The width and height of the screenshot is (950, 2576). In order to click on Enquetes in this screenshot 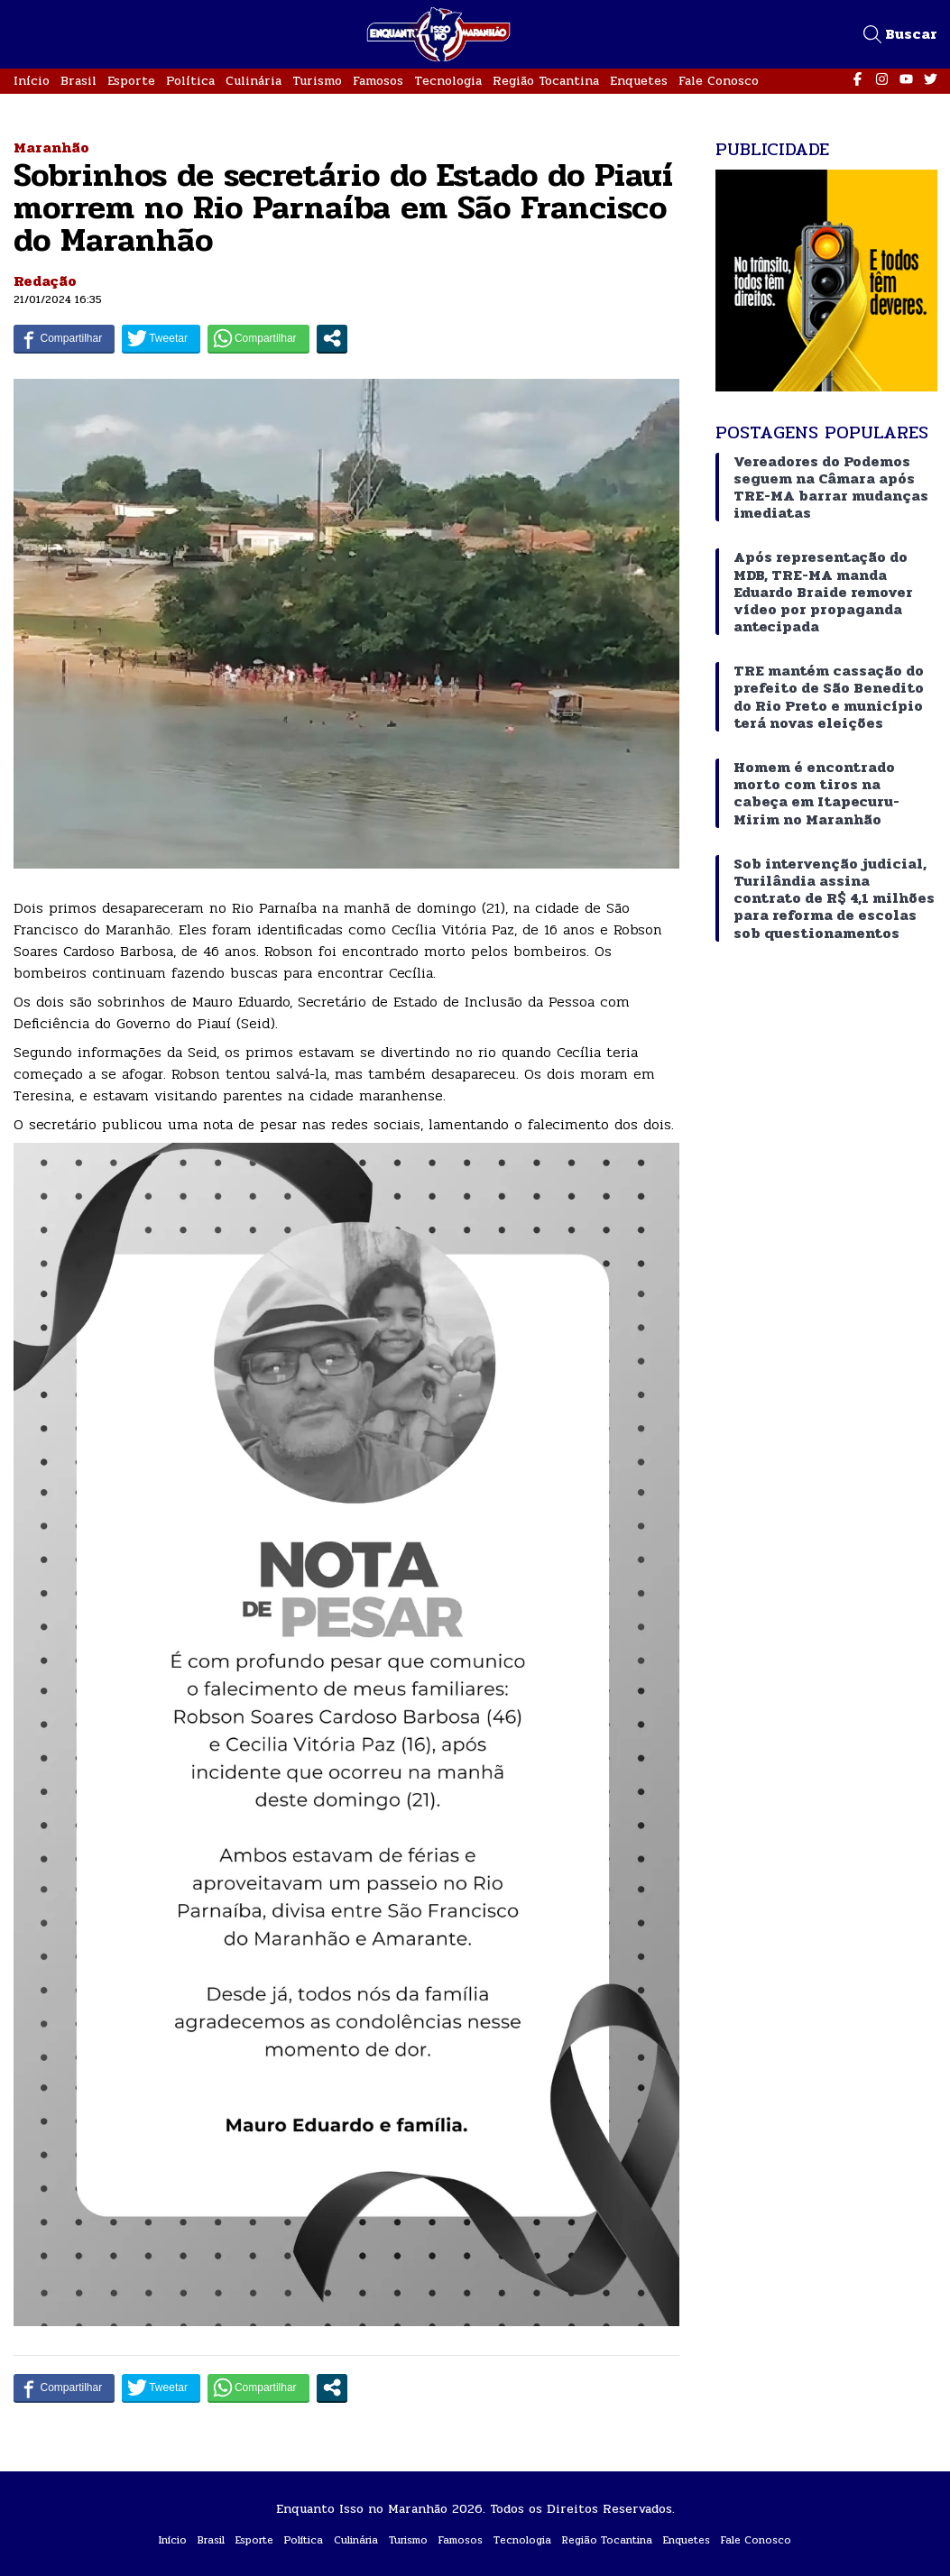, I will do `click(639, 80)`.